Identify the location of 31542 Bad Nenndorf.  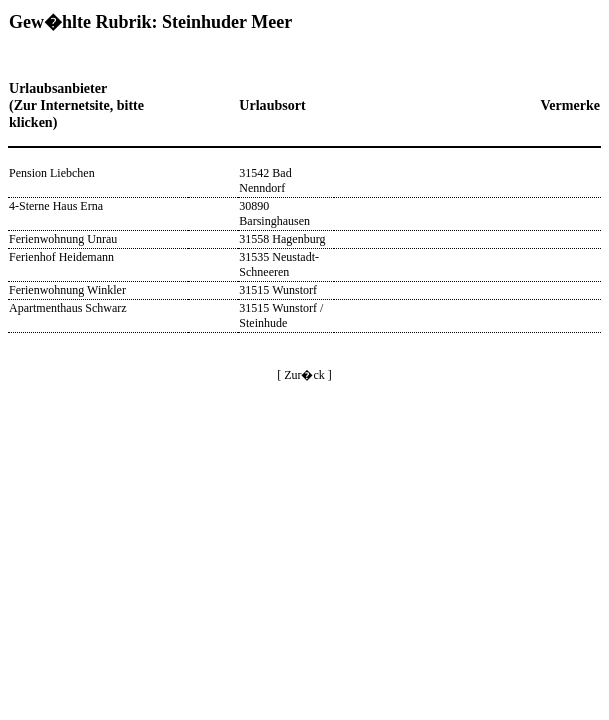
(265, 180).